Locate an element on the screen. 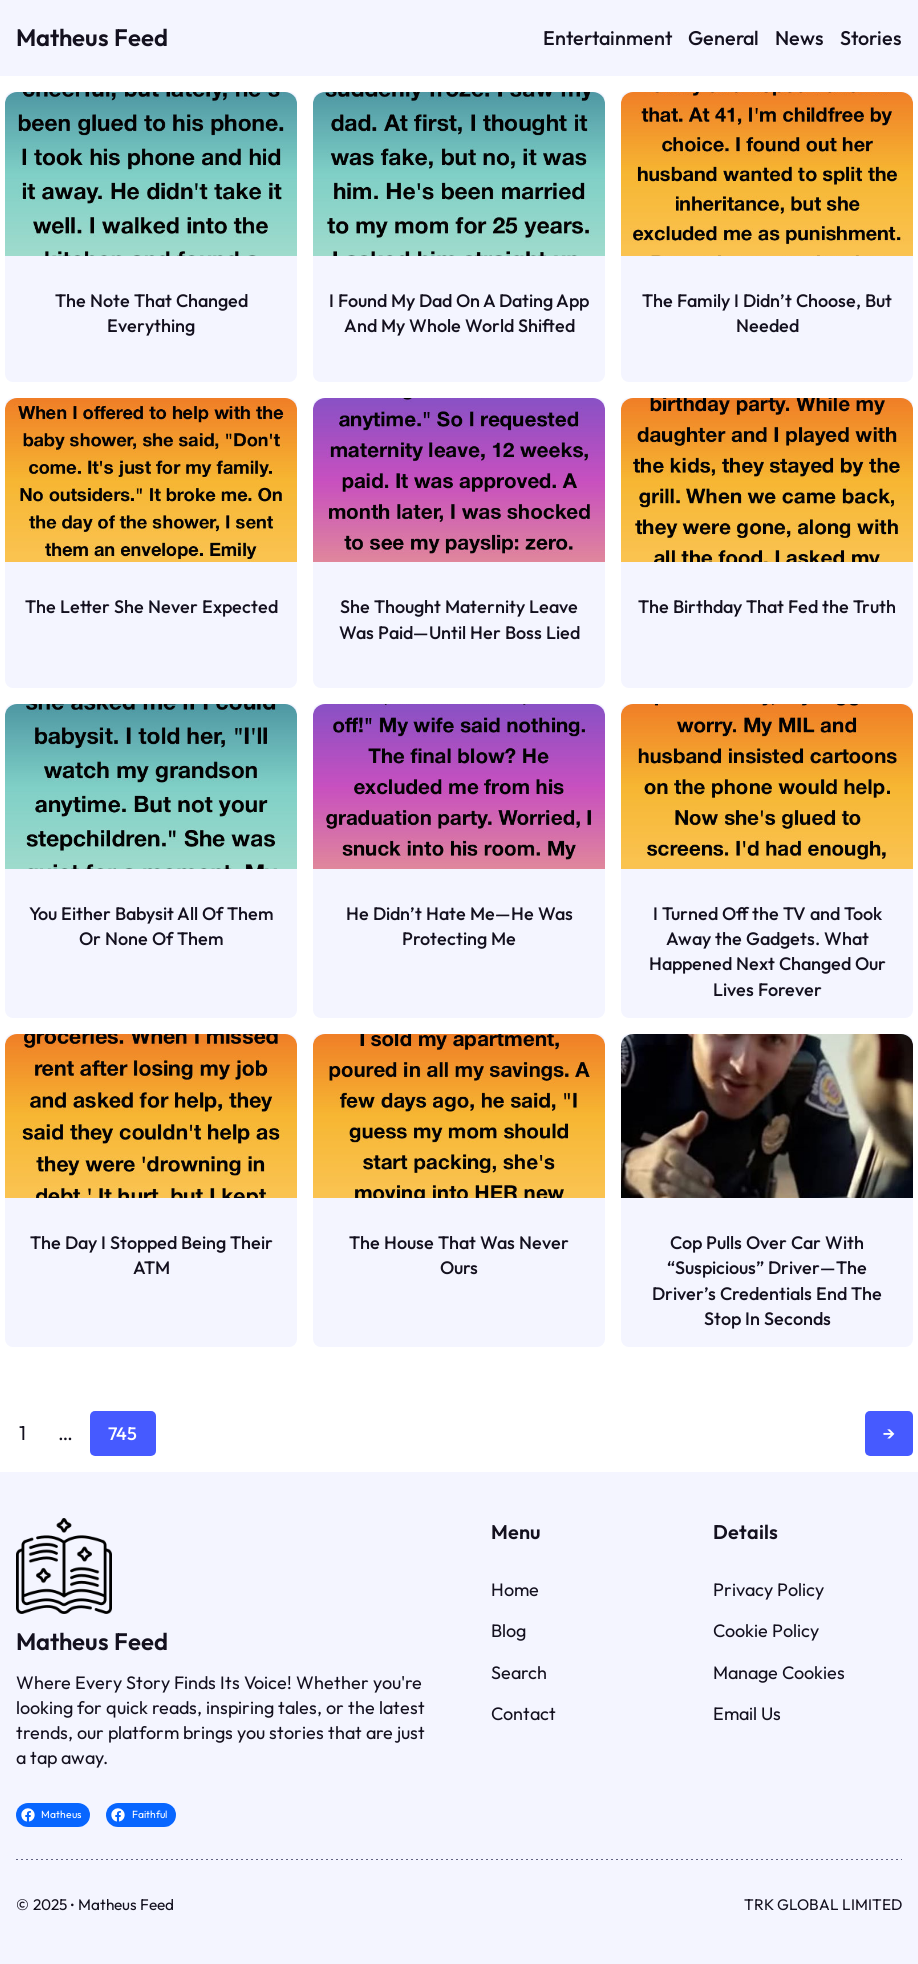  Contact is located at coordinates (523, 1713).